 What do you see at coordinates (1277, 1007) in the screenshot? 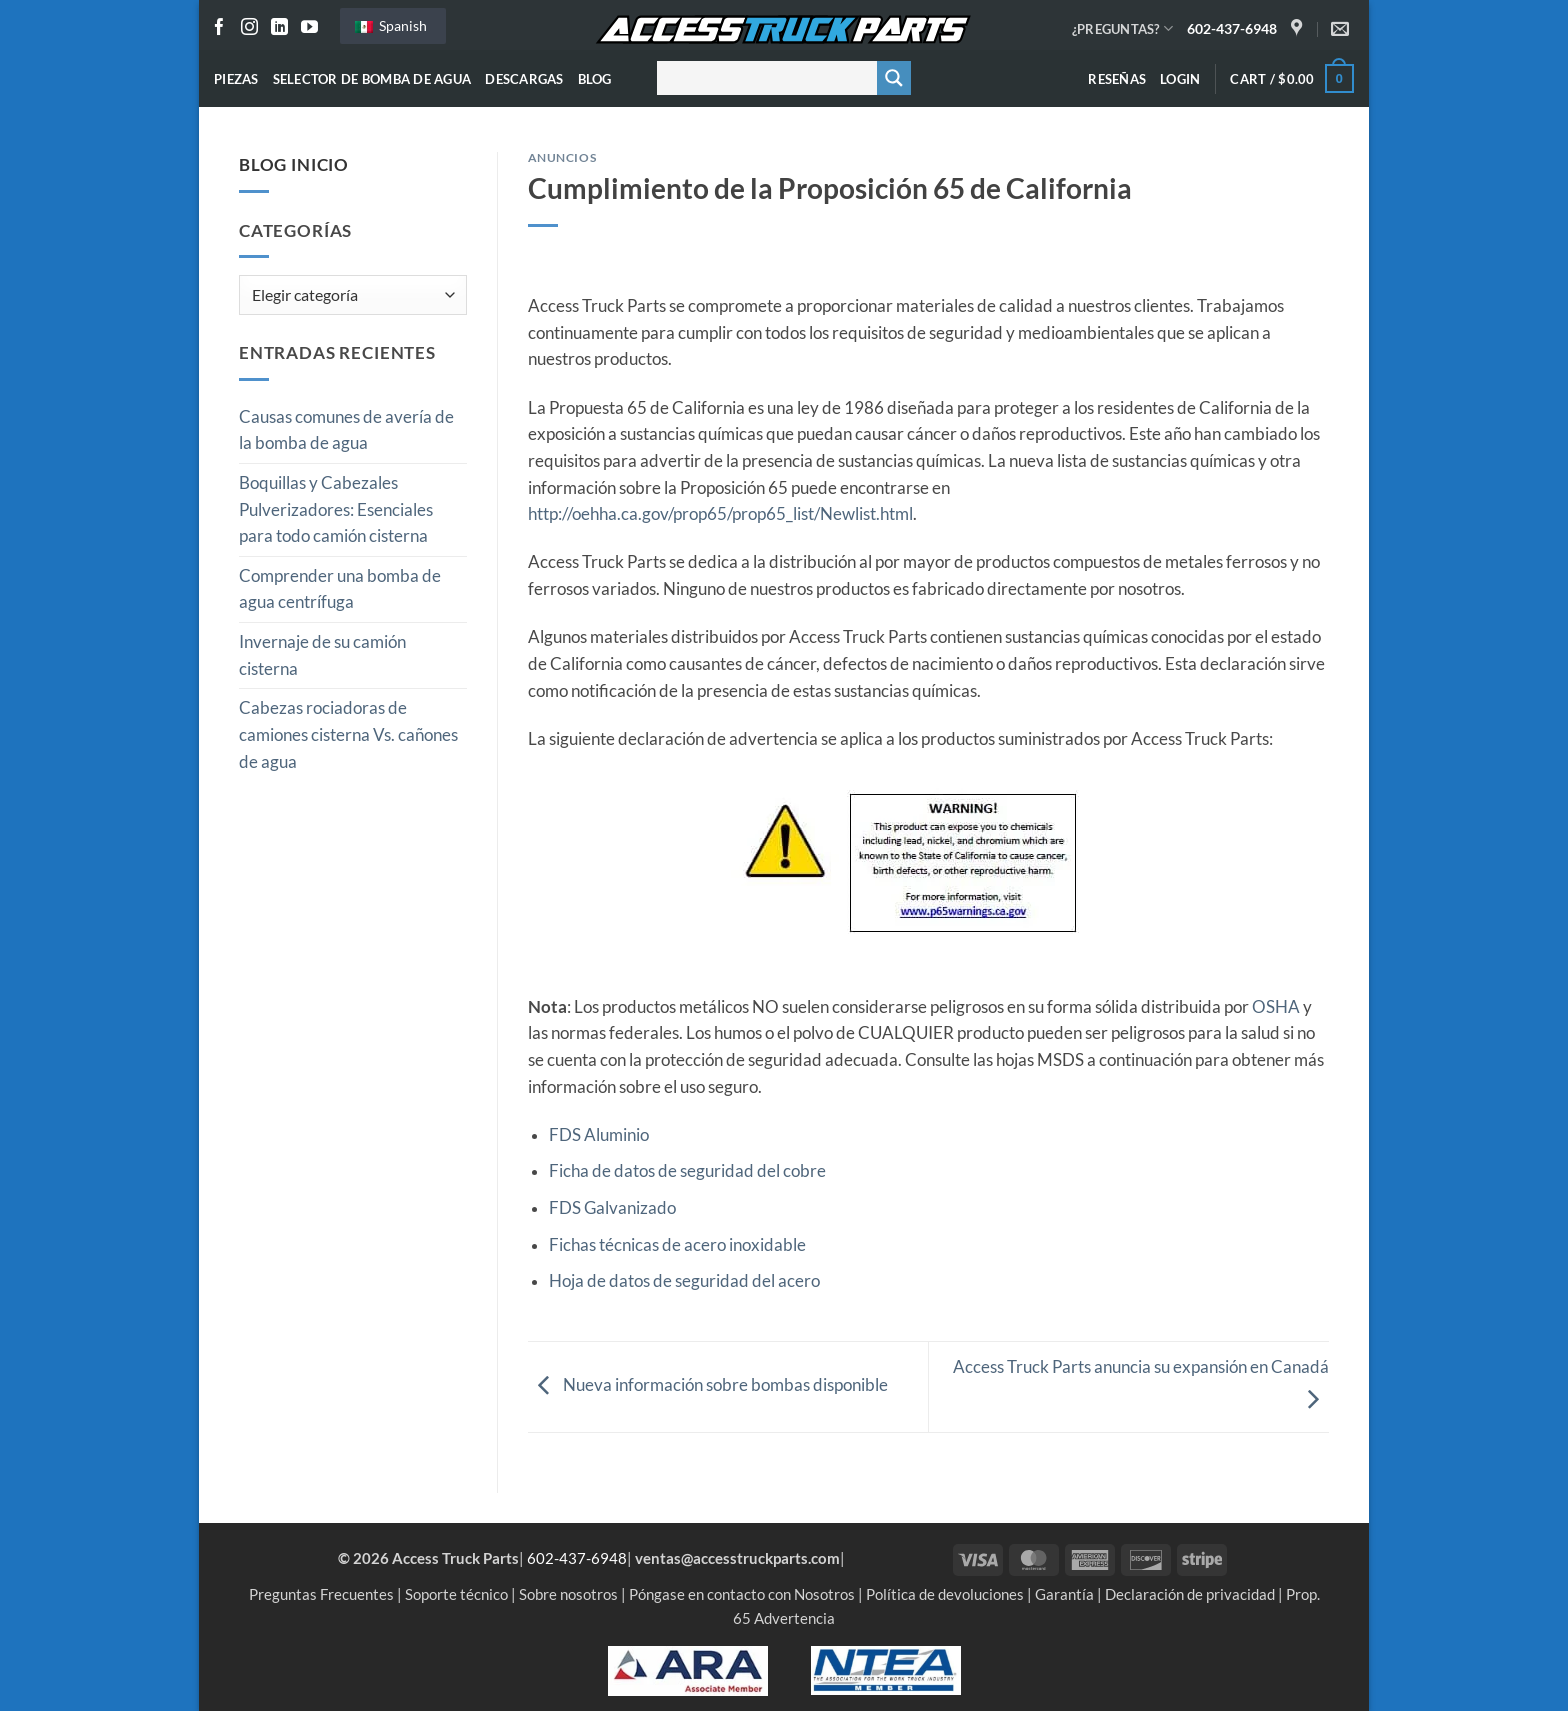
I see `OSHA` at bounding box center [1277, 1007].